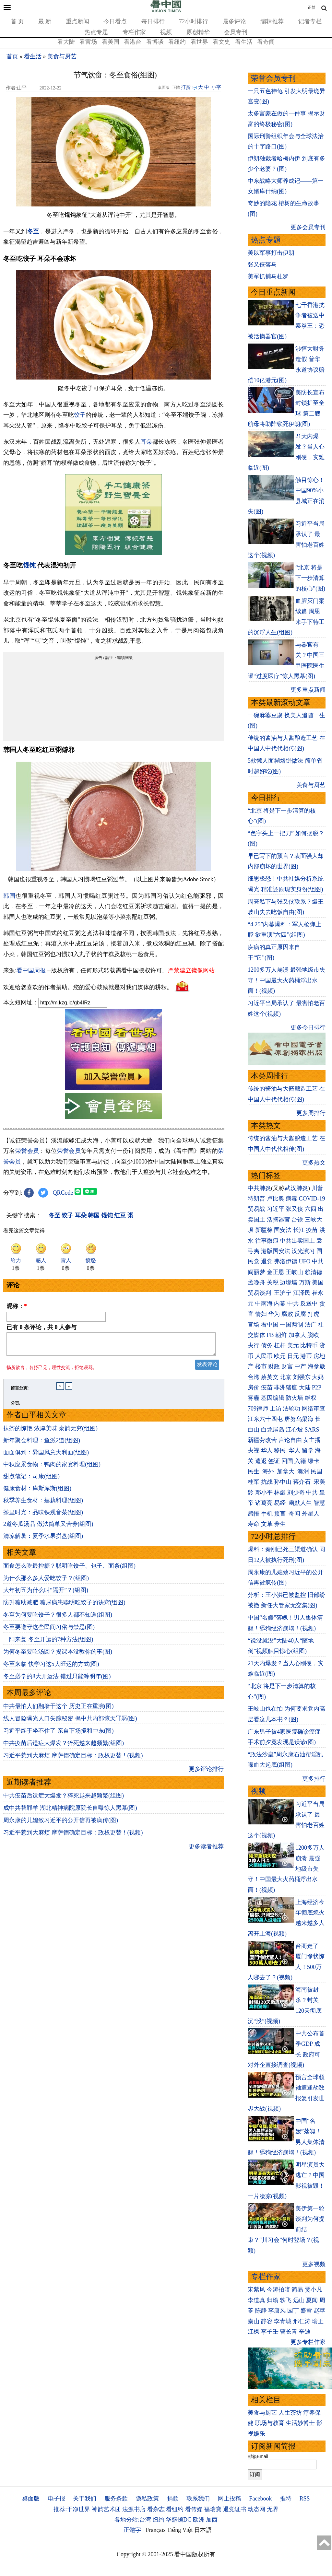 This screenshot has height=2576, width=332. What do you see at coordinates (310, 1513) in the screenshot?
I see `外星人` at bounding box center [310, 1513].